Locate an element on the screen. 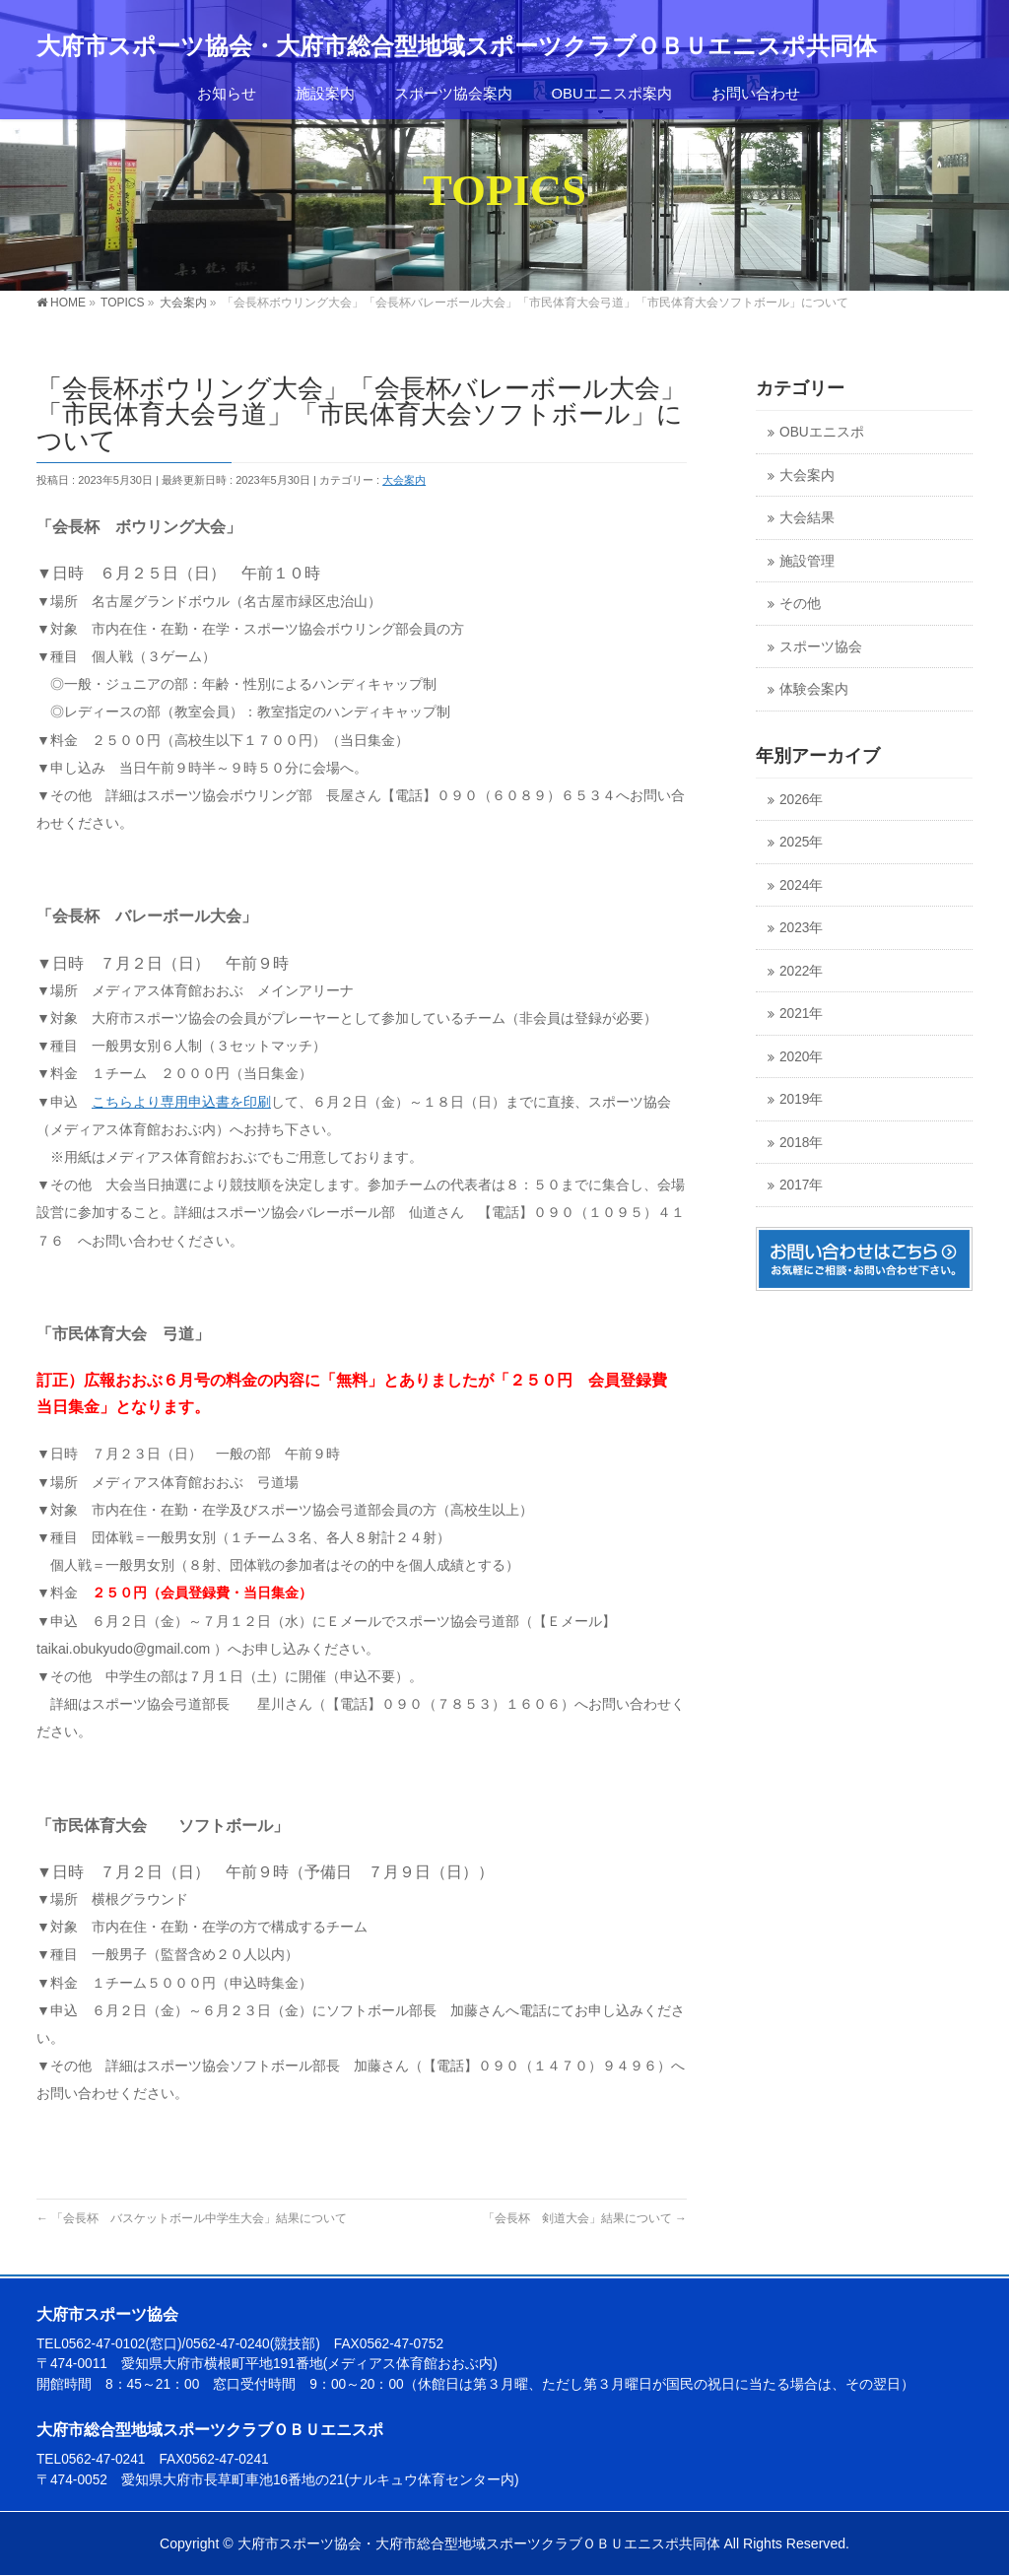 This screenshot has height=2576, width=1009. 2018年 is located at coordinates (801, 1142).